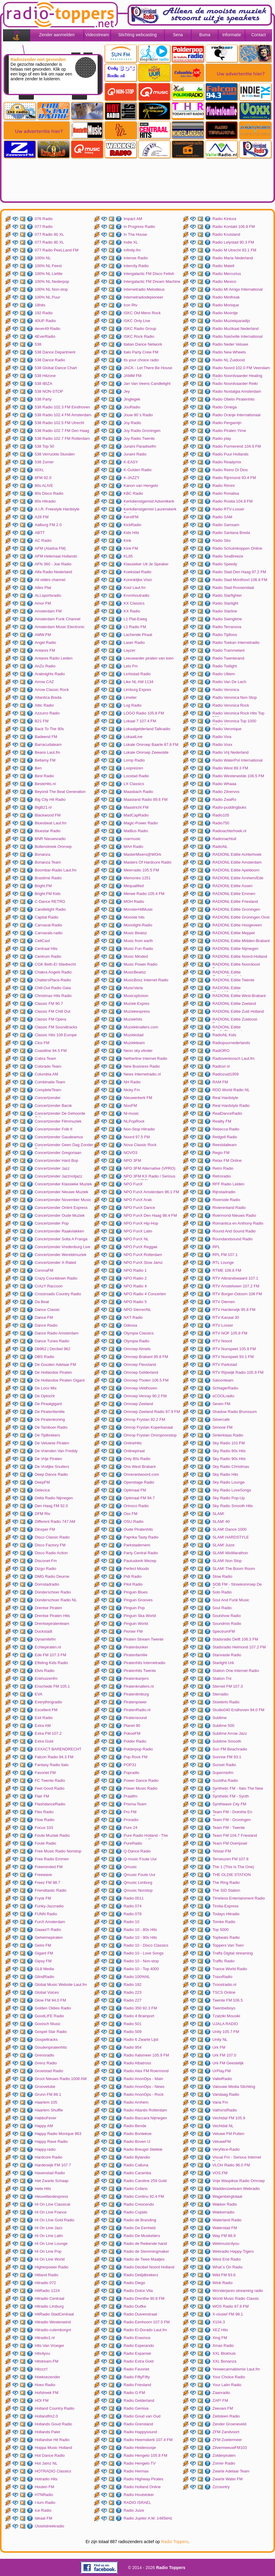  Describe the element at coordinates (47, 815) in the screenshot. I see `Blackwood FM` at that location.